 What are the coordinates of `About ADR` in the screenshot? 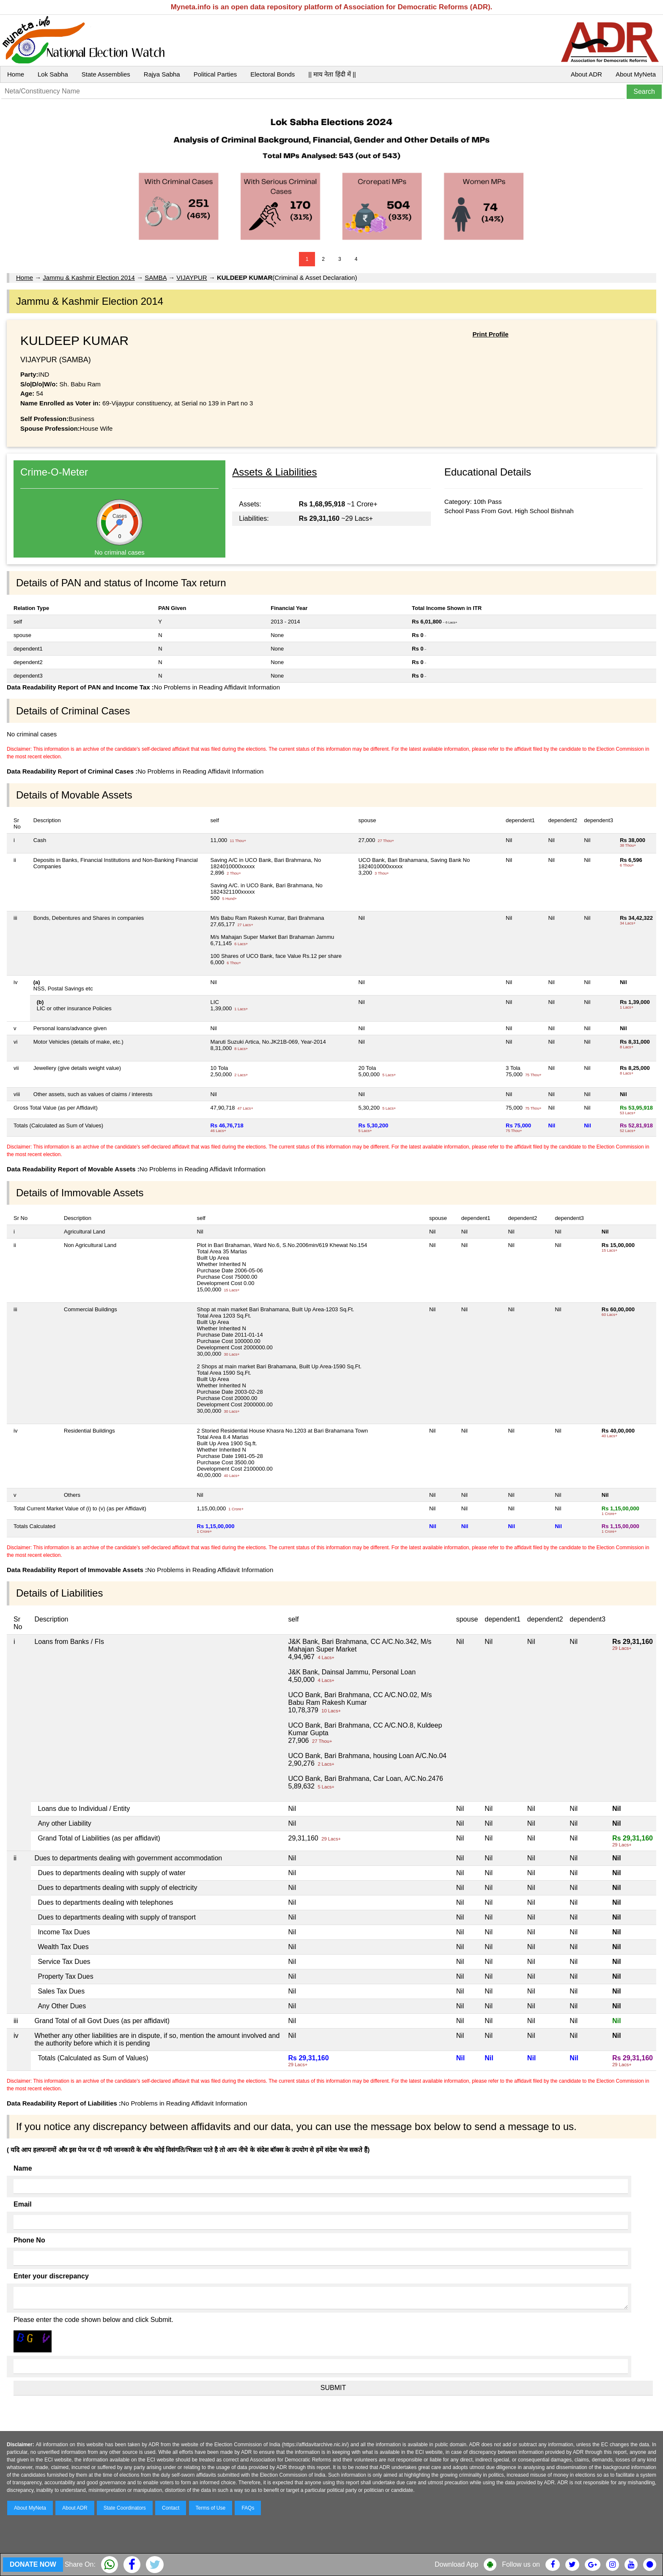 It's located at (586, 74).